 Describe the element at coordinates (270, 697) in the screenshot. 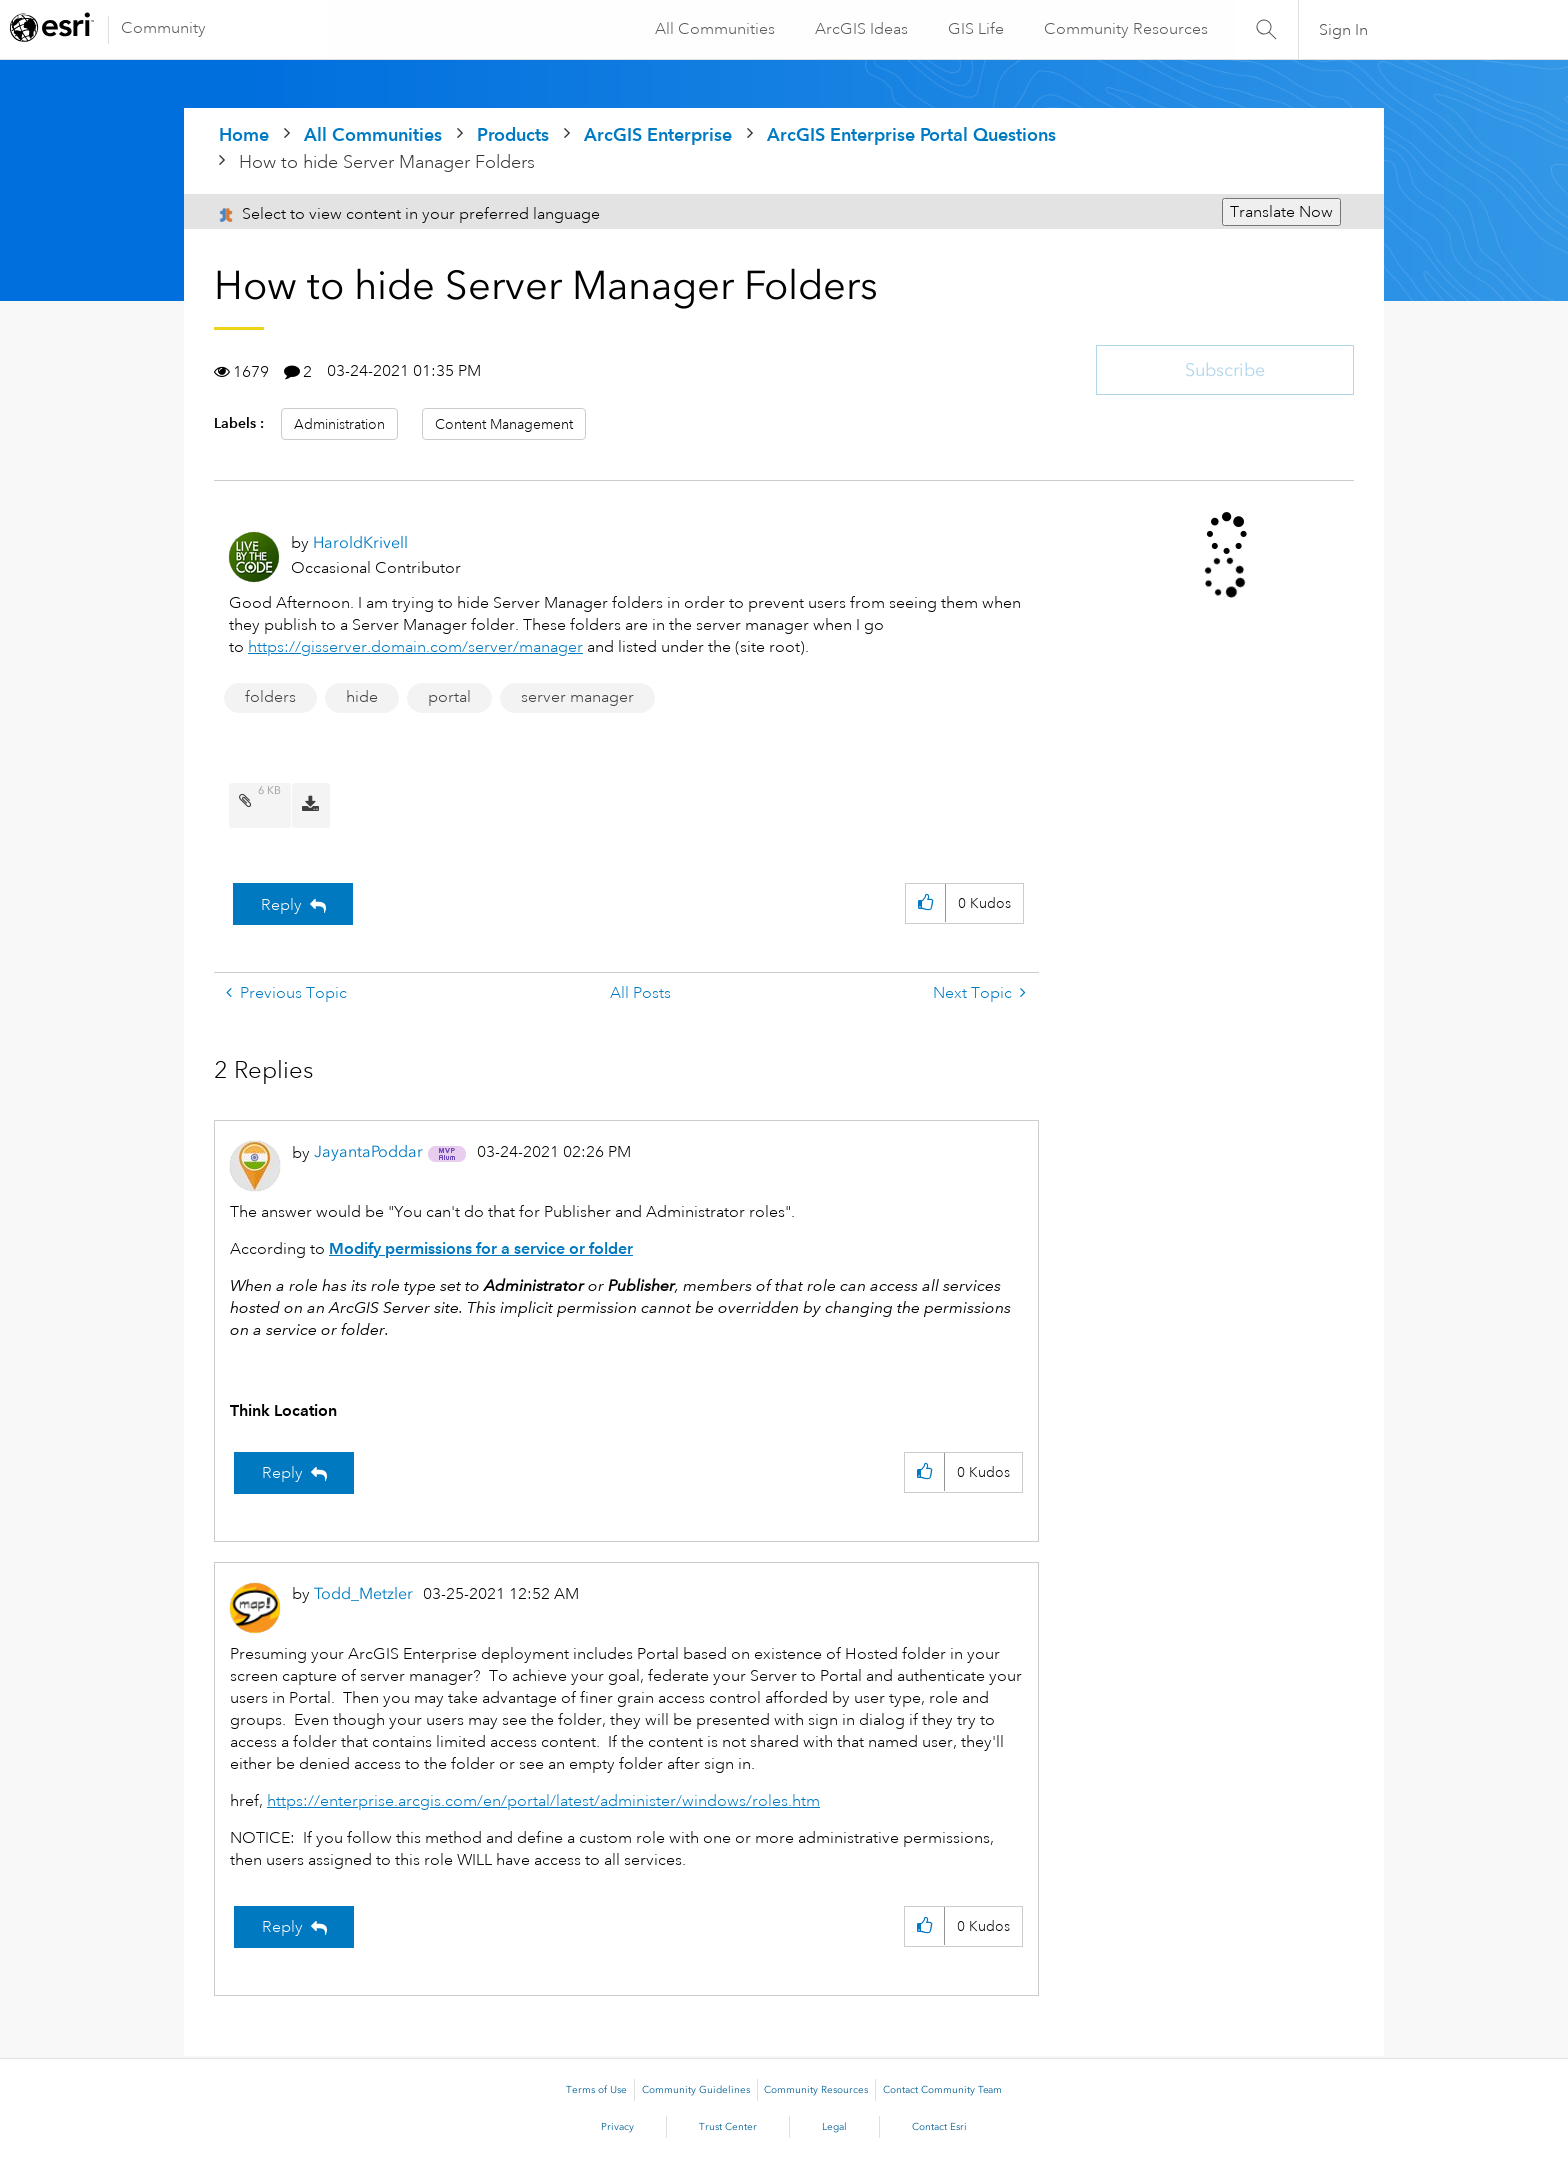

I see `folders` at that location.